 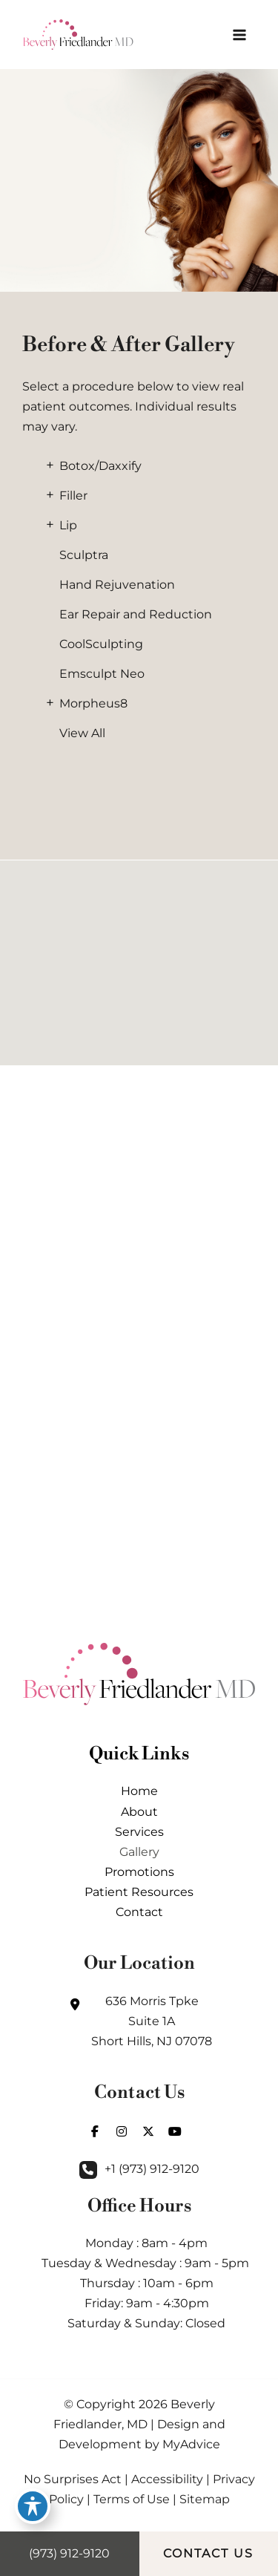 What do you see at coordinates (139, 2021) in the screenshot?
I see `[View Location]` at bounding box center [139, 2021].